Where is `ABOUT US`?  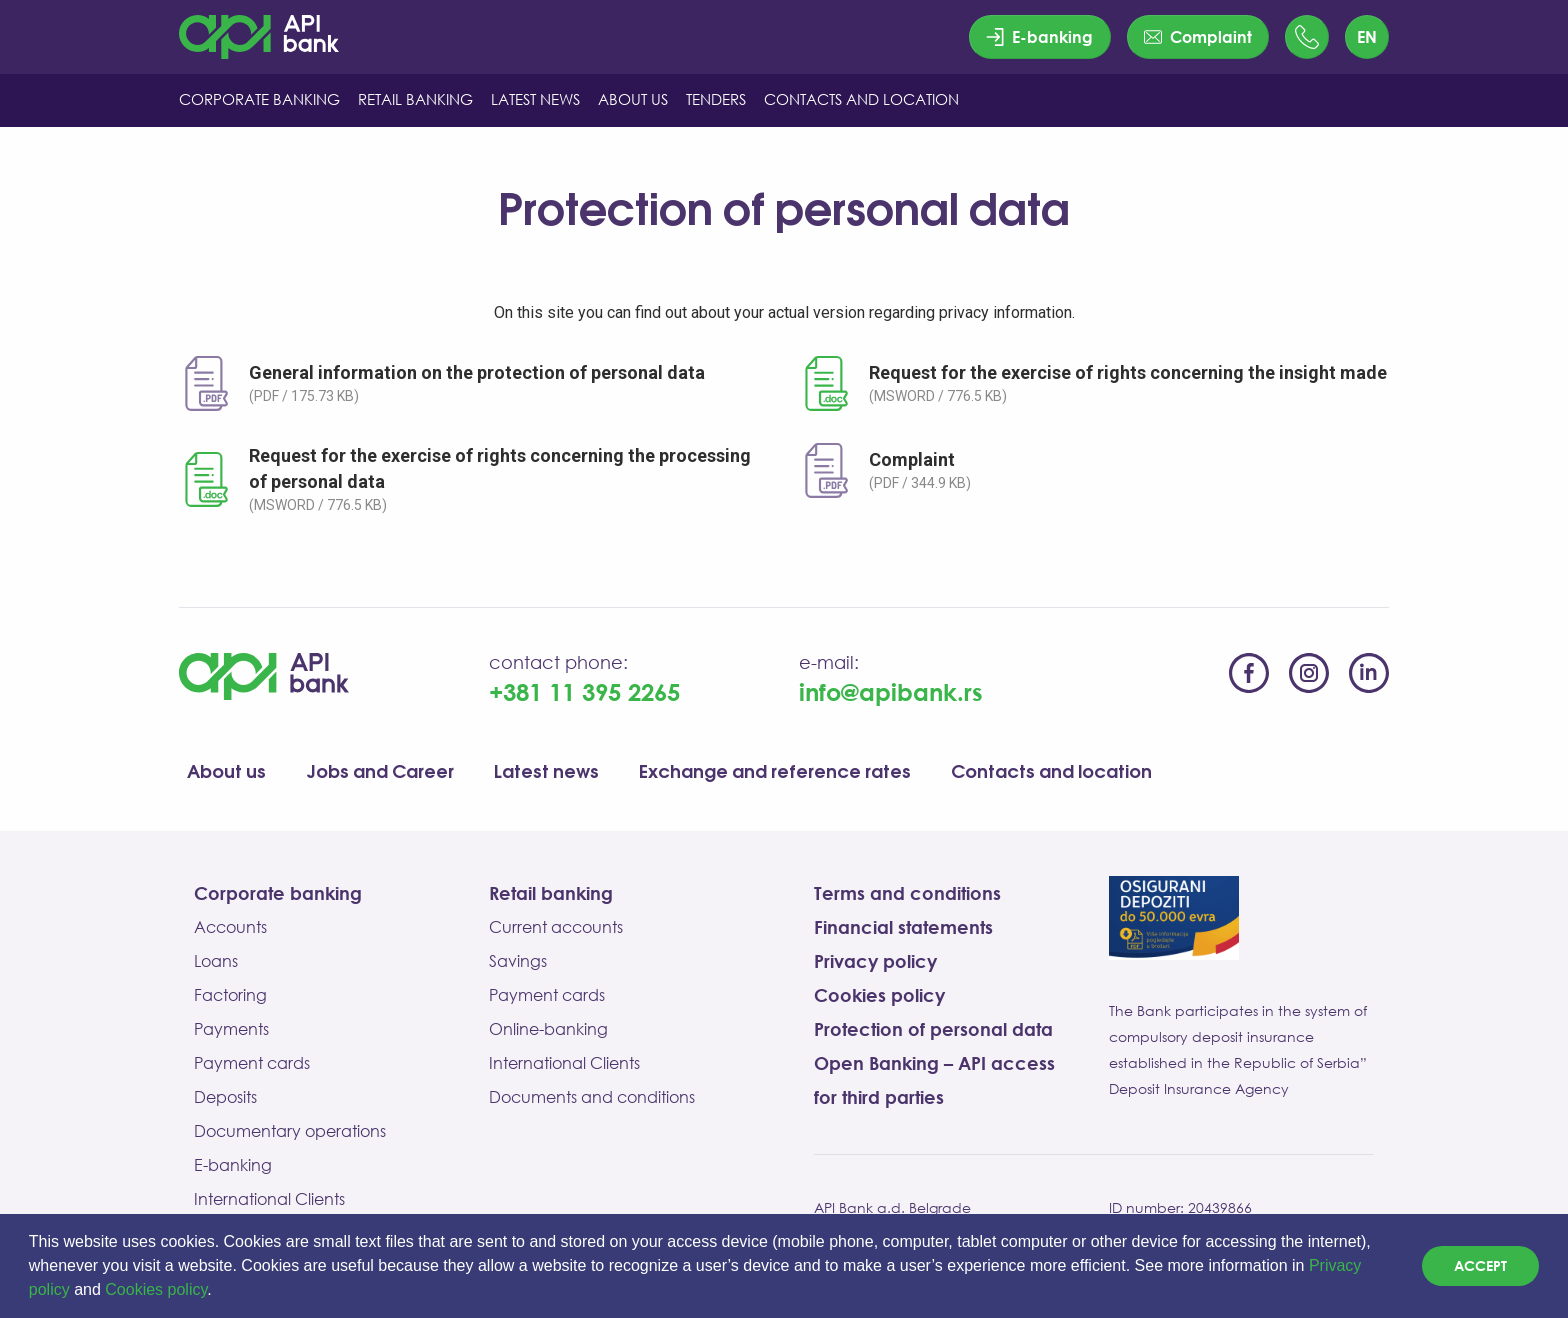 ABOUT US is located at coordinates (633, 99).